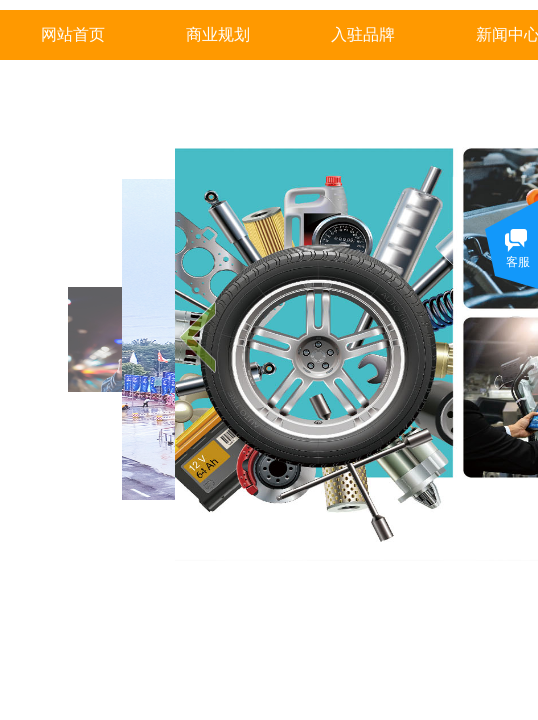  What do you see at coordinates (218, 34) in the screenshot?
I see `商业规划` at bounding box center [218, 34].